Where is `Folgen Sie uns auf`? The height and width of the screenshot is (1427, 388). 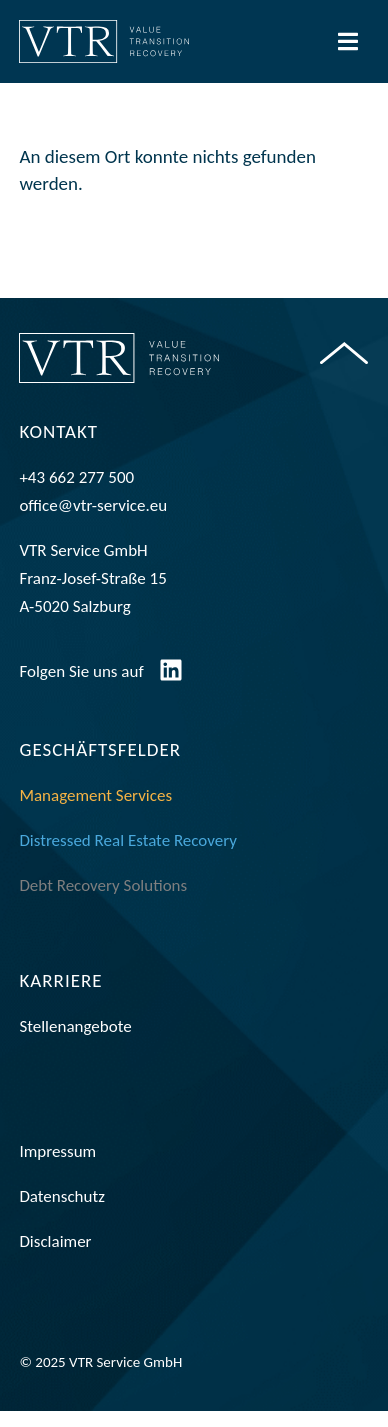
Folgen Sie uns auf is located at coordinates (81, 687).